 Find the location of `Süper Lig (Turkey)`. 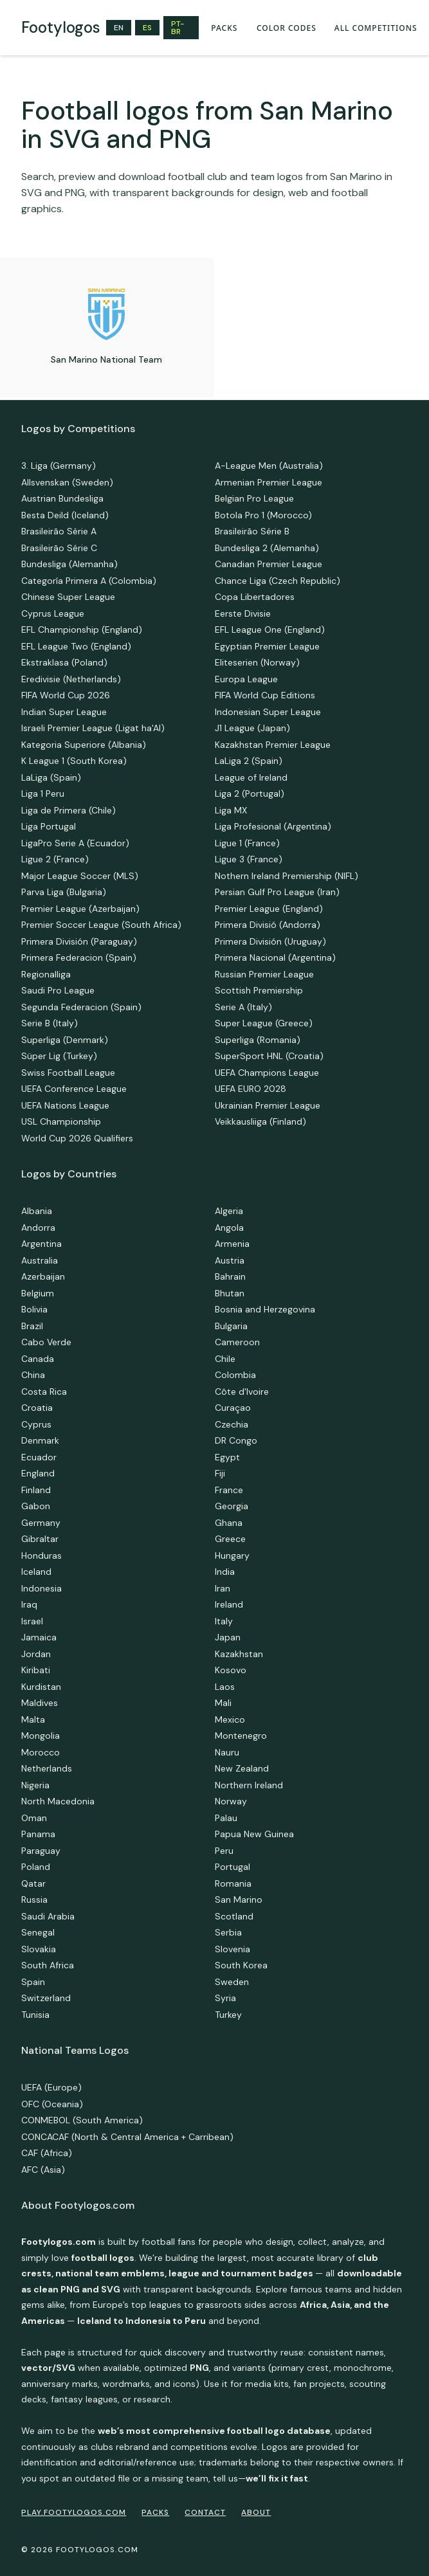

Süper Lig (Turkey) is located at coordinates (59, 1056).